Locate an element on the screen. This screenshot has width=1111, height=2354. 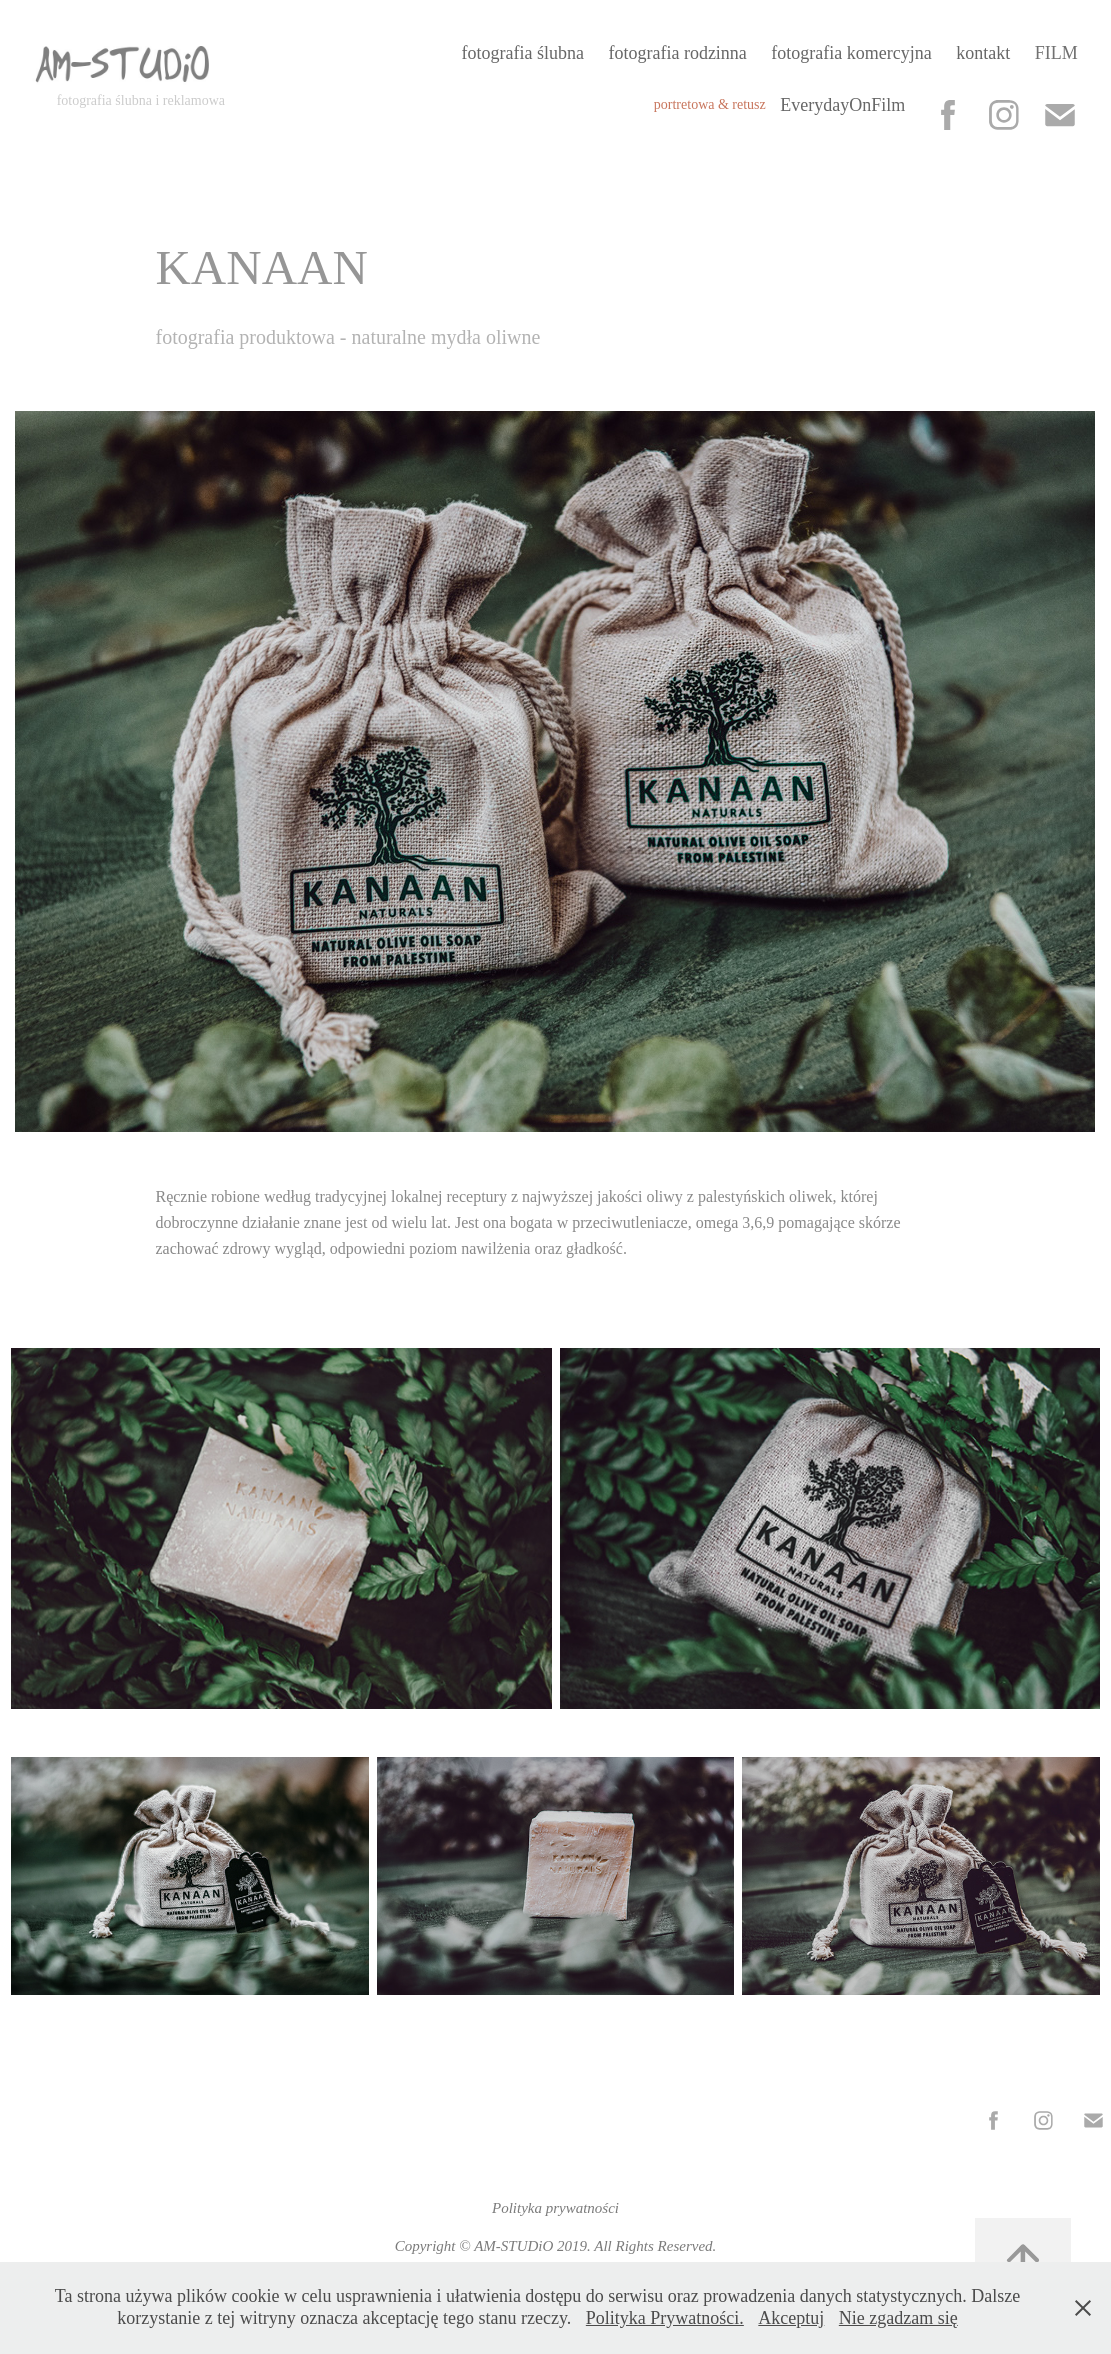
FILM is located at coordinates (1056, 53).